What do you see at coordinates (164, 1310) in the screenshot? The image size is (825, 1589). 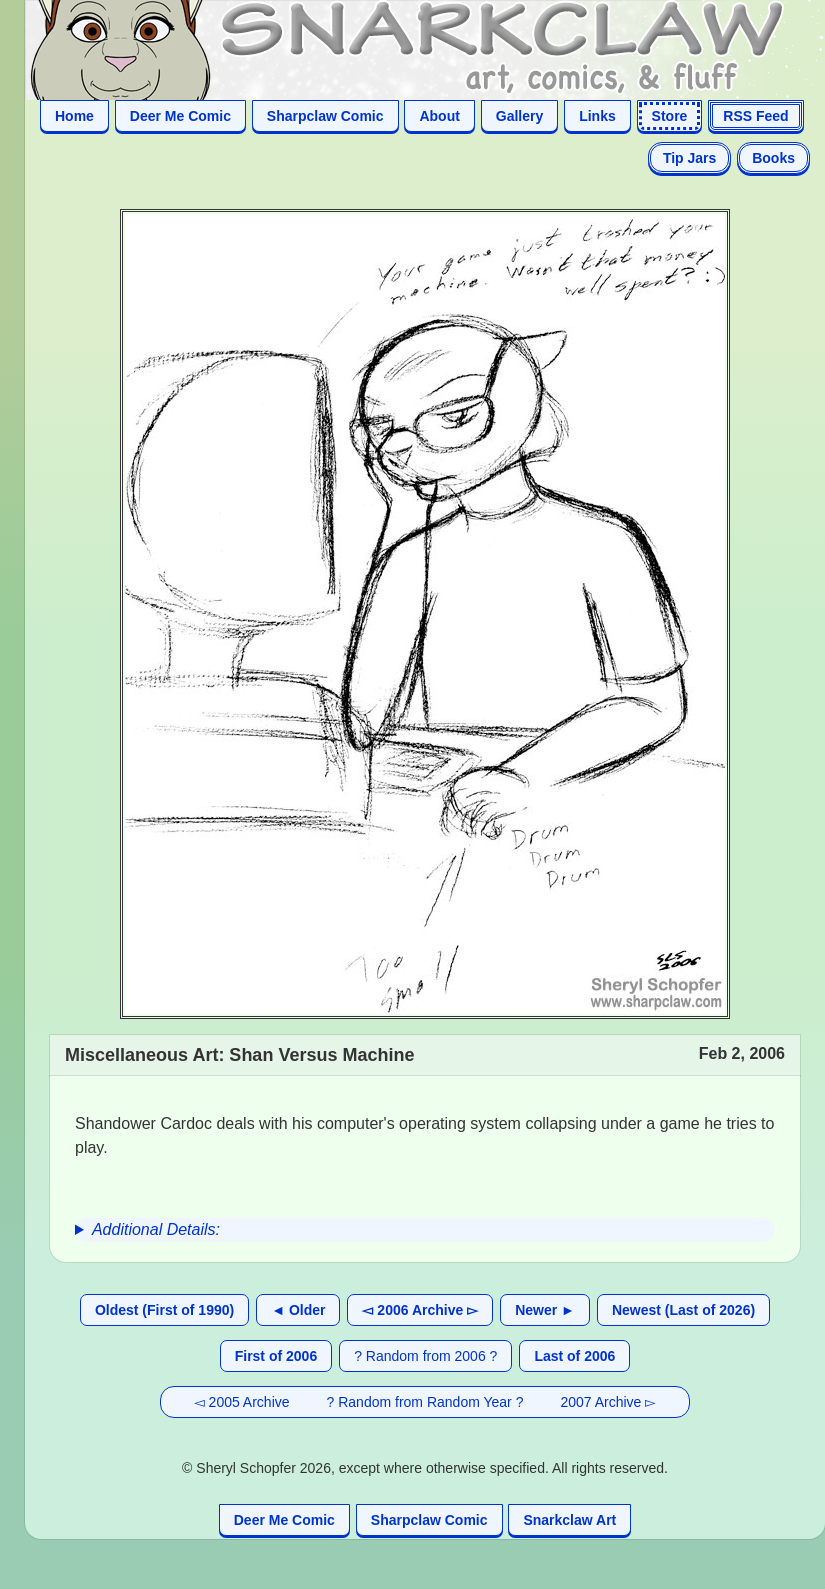 I see `Oldest (First of 1990)` at bounding box center [164, 1310].